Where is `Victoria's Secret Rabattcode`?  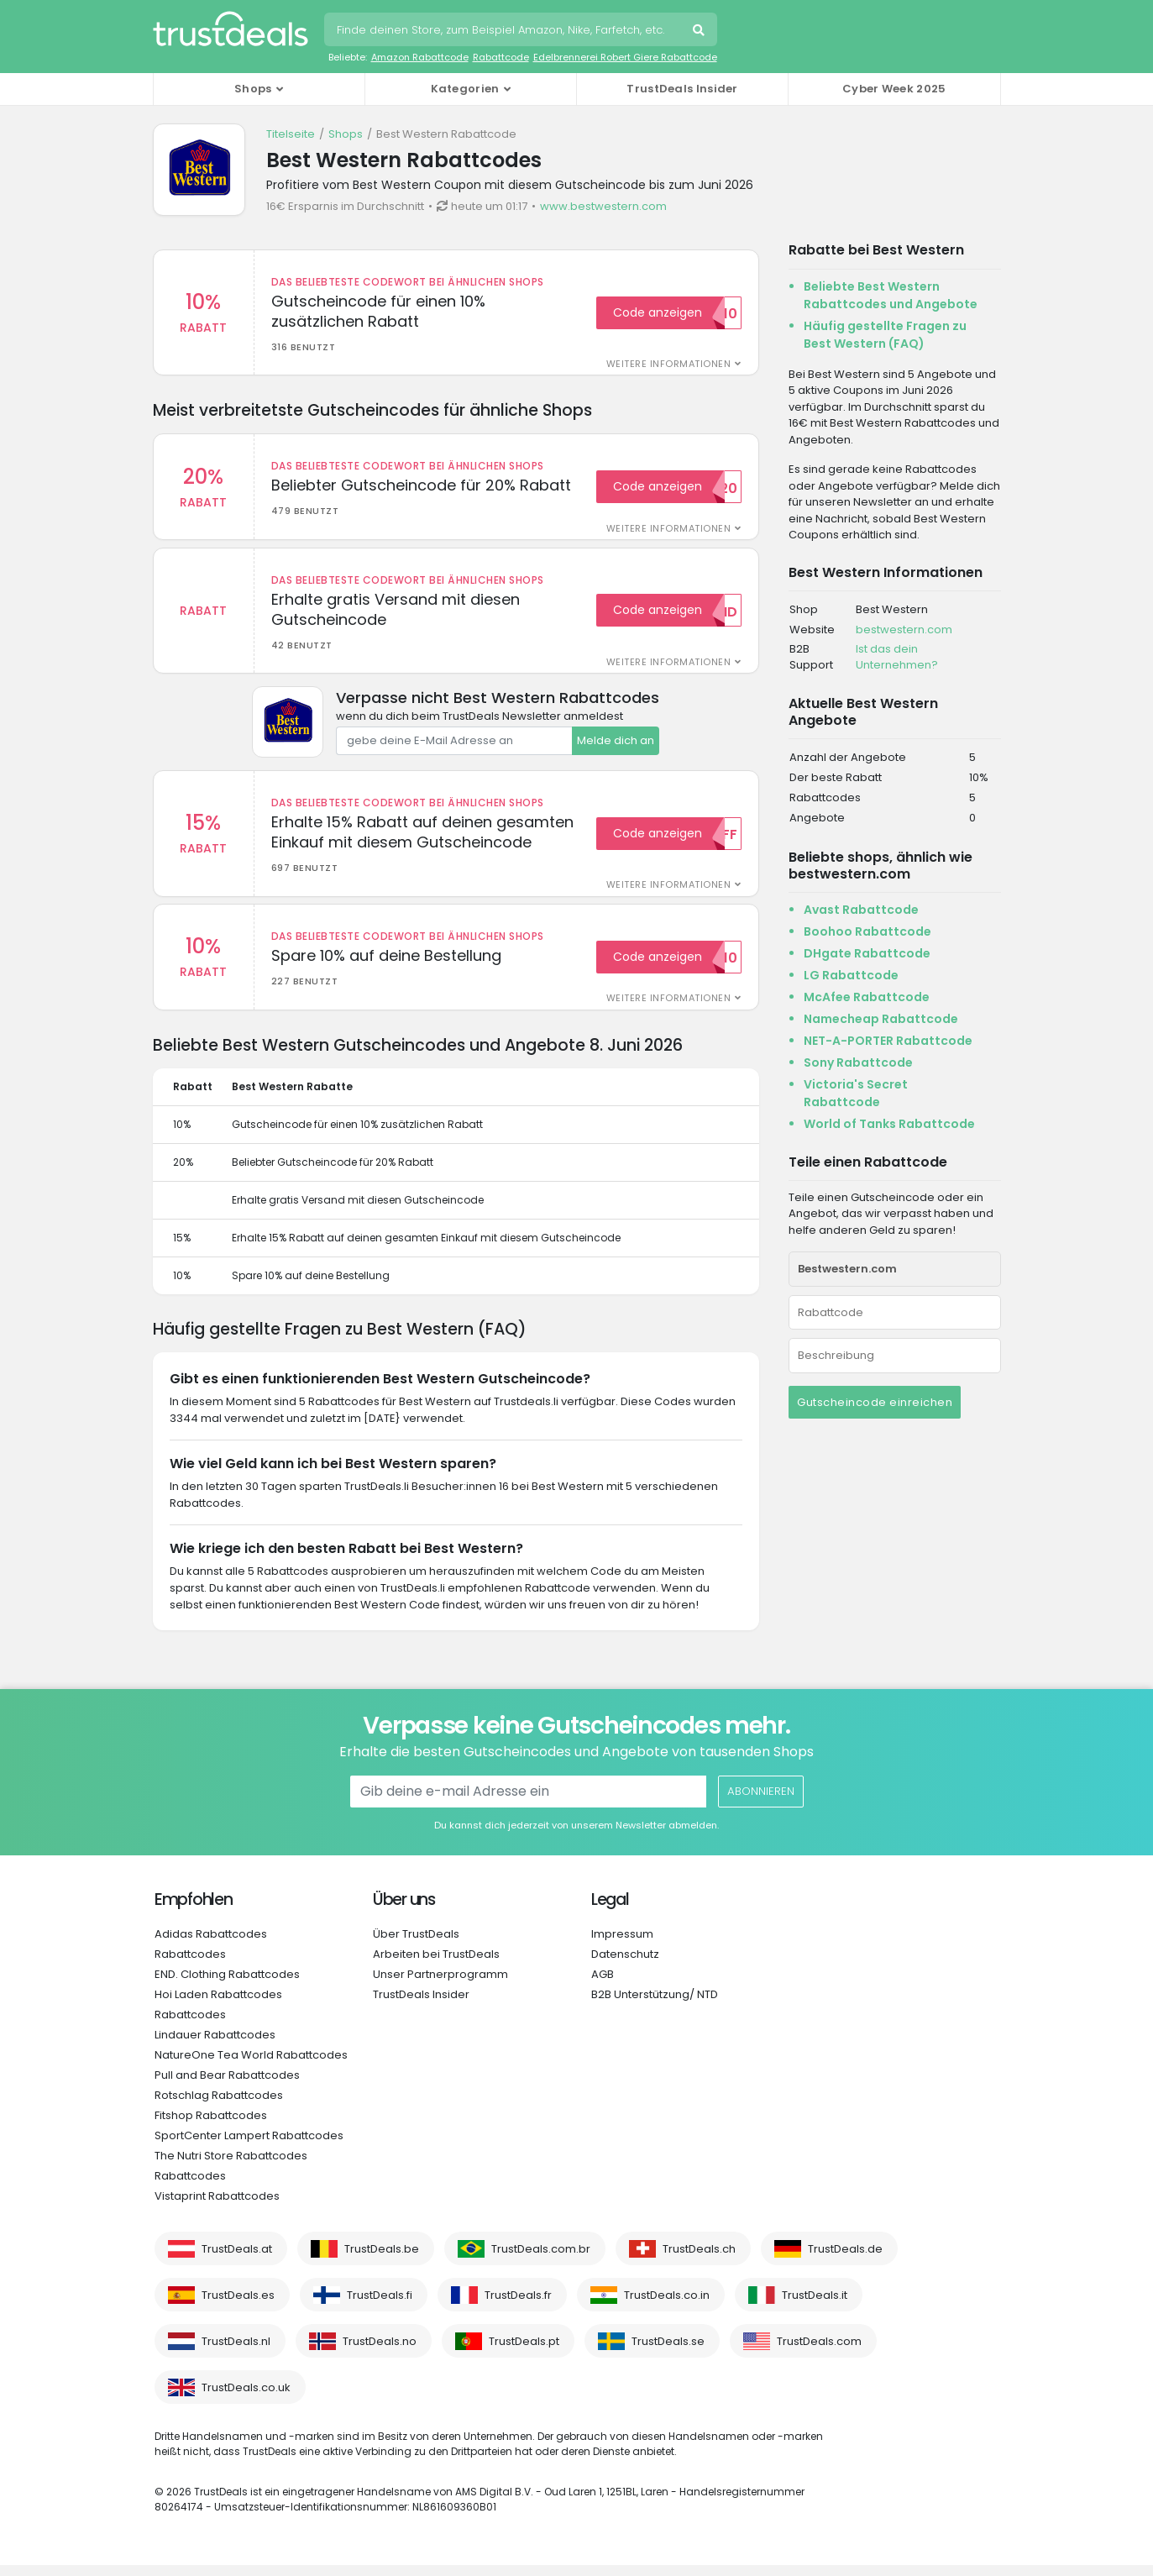 Victoria's Secret Rabattcode is located at coordinates (856, 1093).